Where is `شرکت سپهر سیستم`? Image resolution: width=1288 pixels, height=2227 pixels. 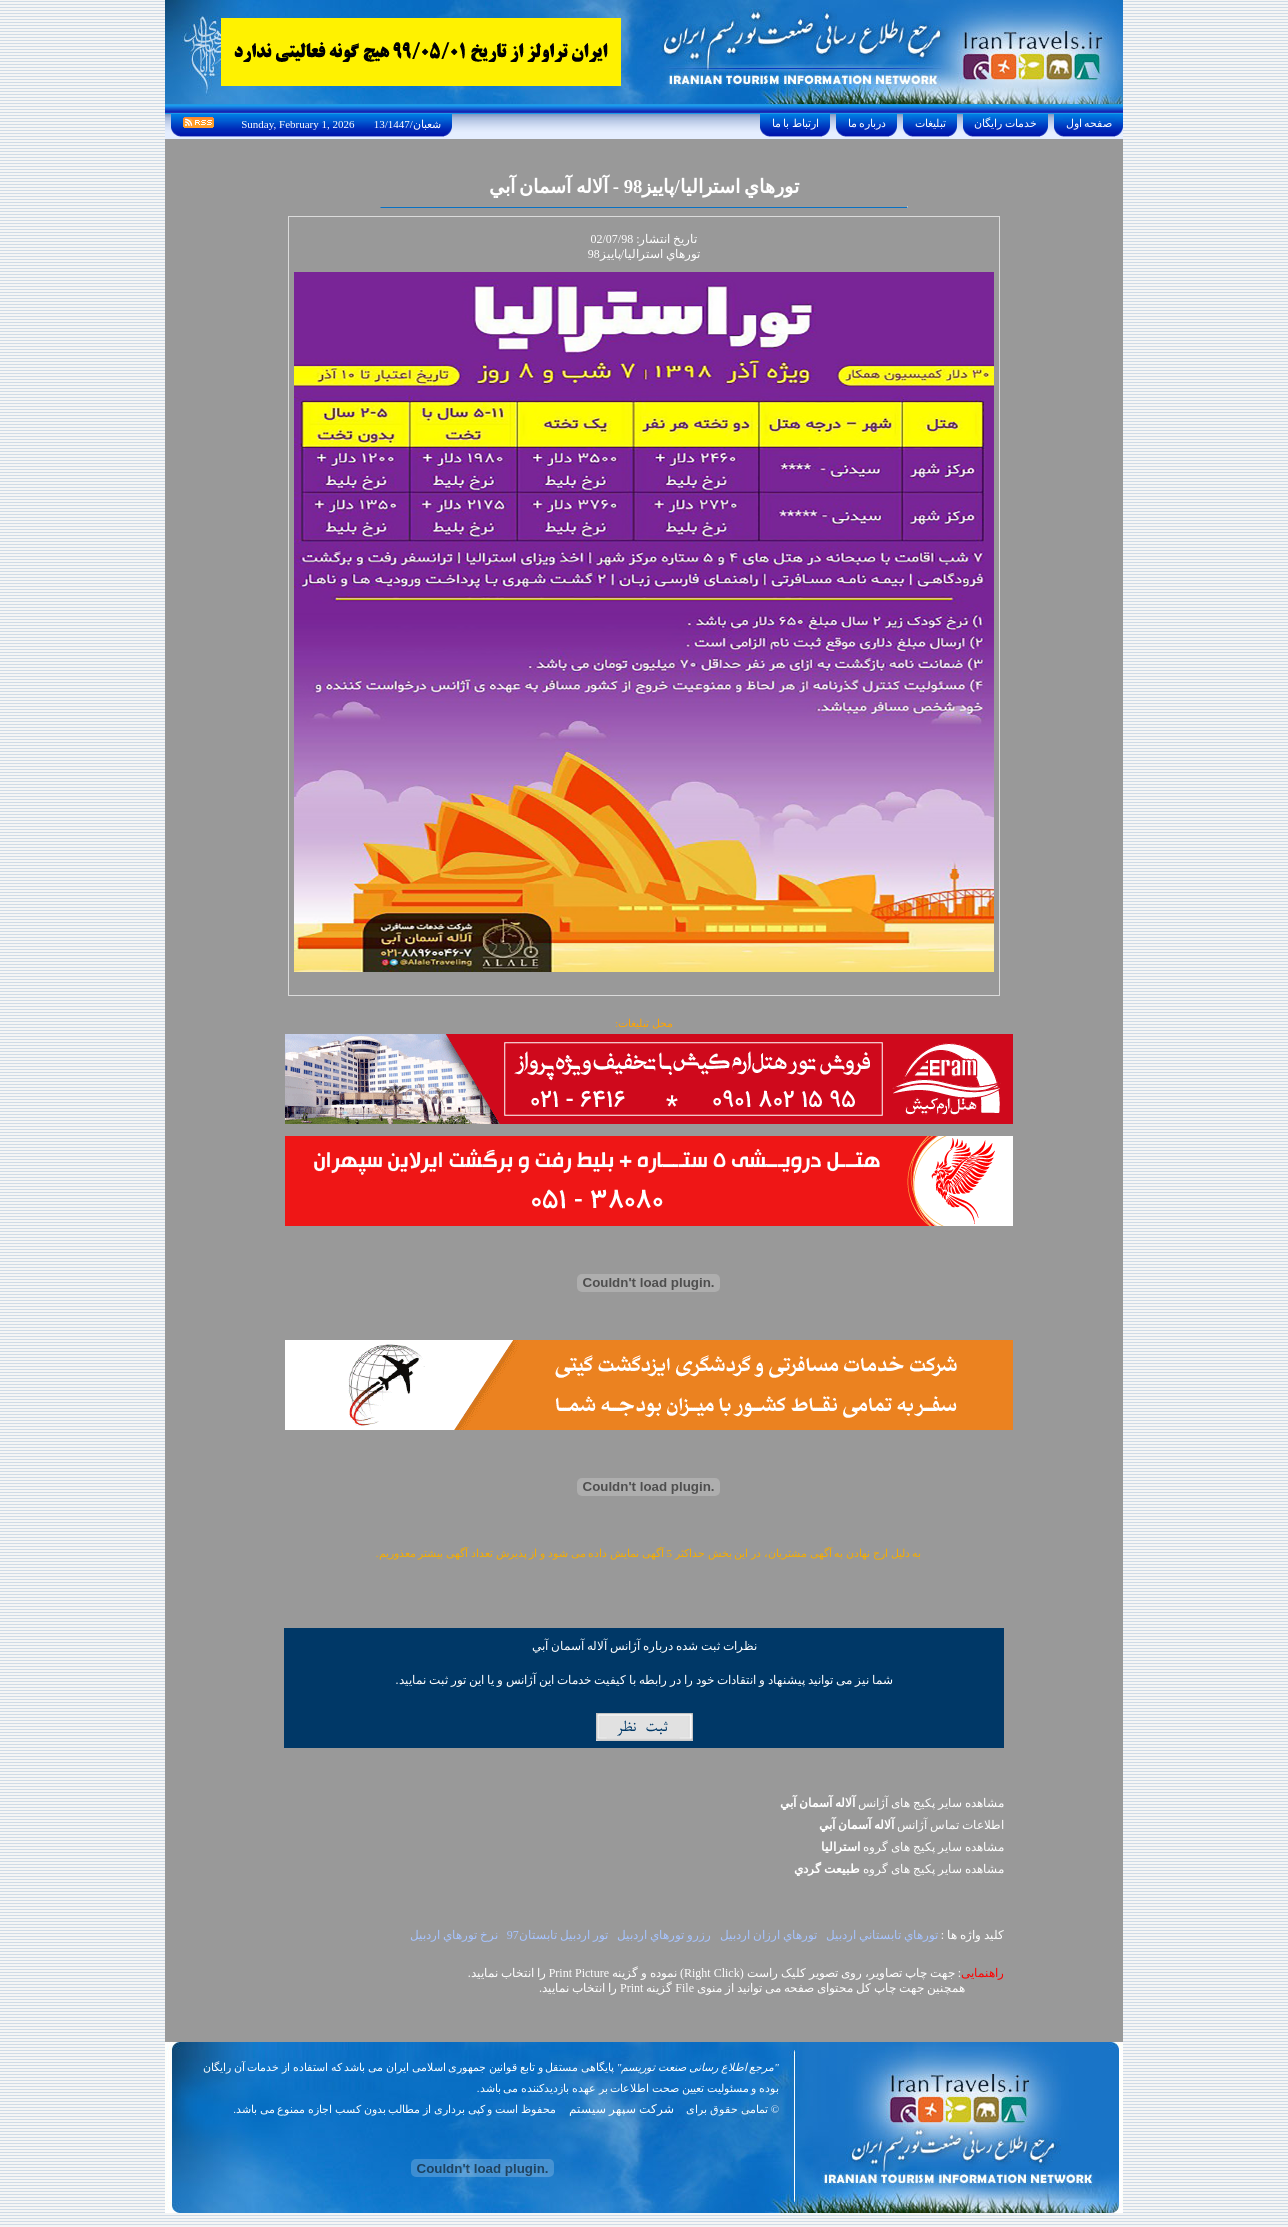 شرکت سپهر سیستم is located at coordinates (621, 2109).